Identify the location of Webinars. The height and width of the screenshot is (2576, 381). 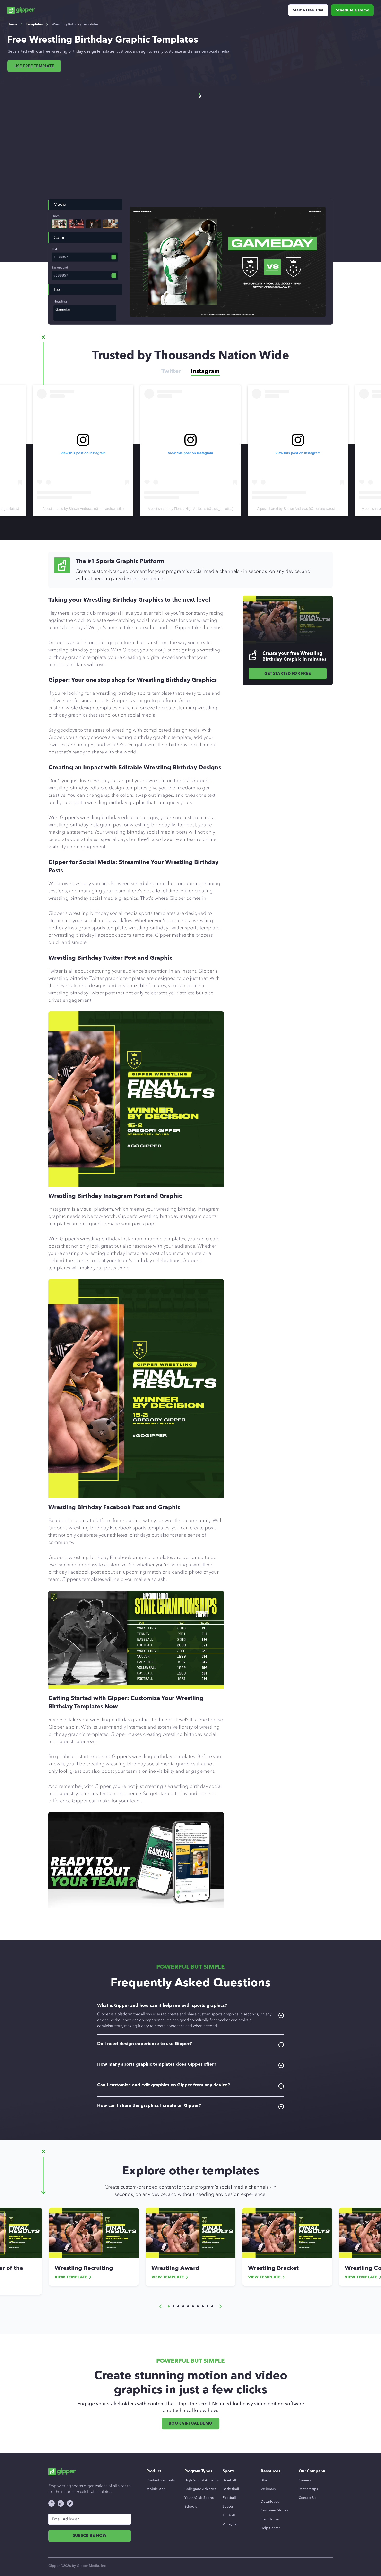
(268, 2489).